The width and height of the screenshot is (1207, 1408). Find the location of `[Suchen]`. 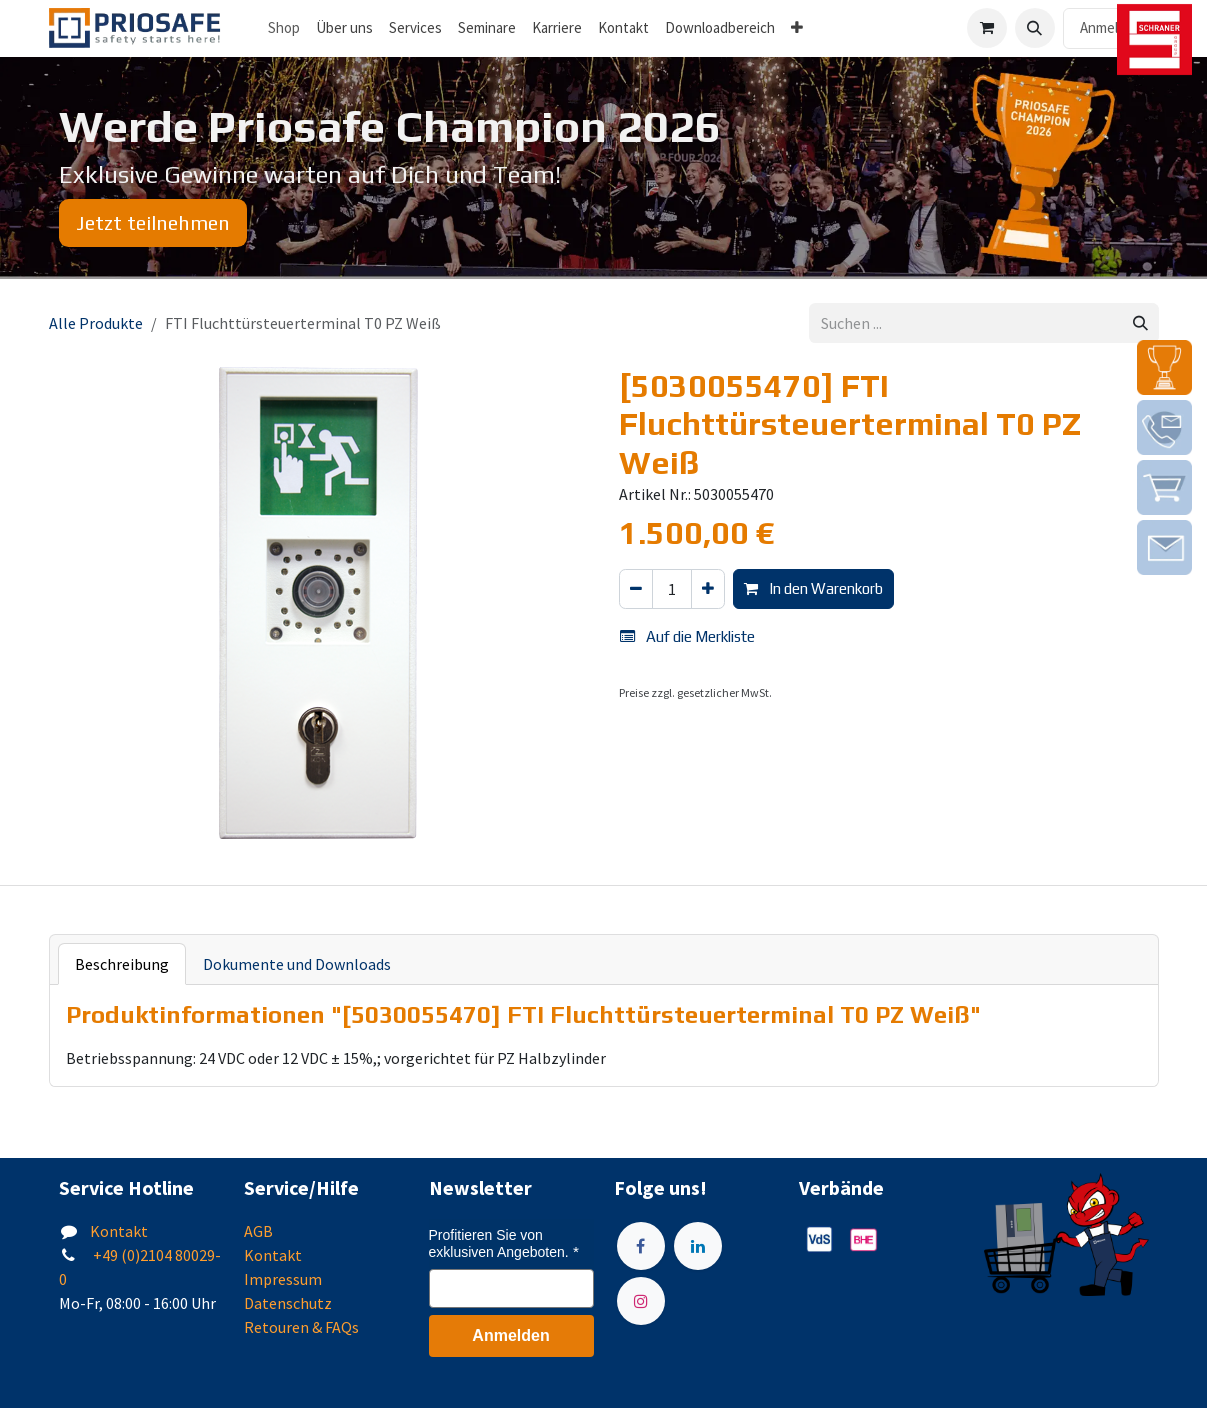

[Suchen] is located at coordinates (1140, 323).